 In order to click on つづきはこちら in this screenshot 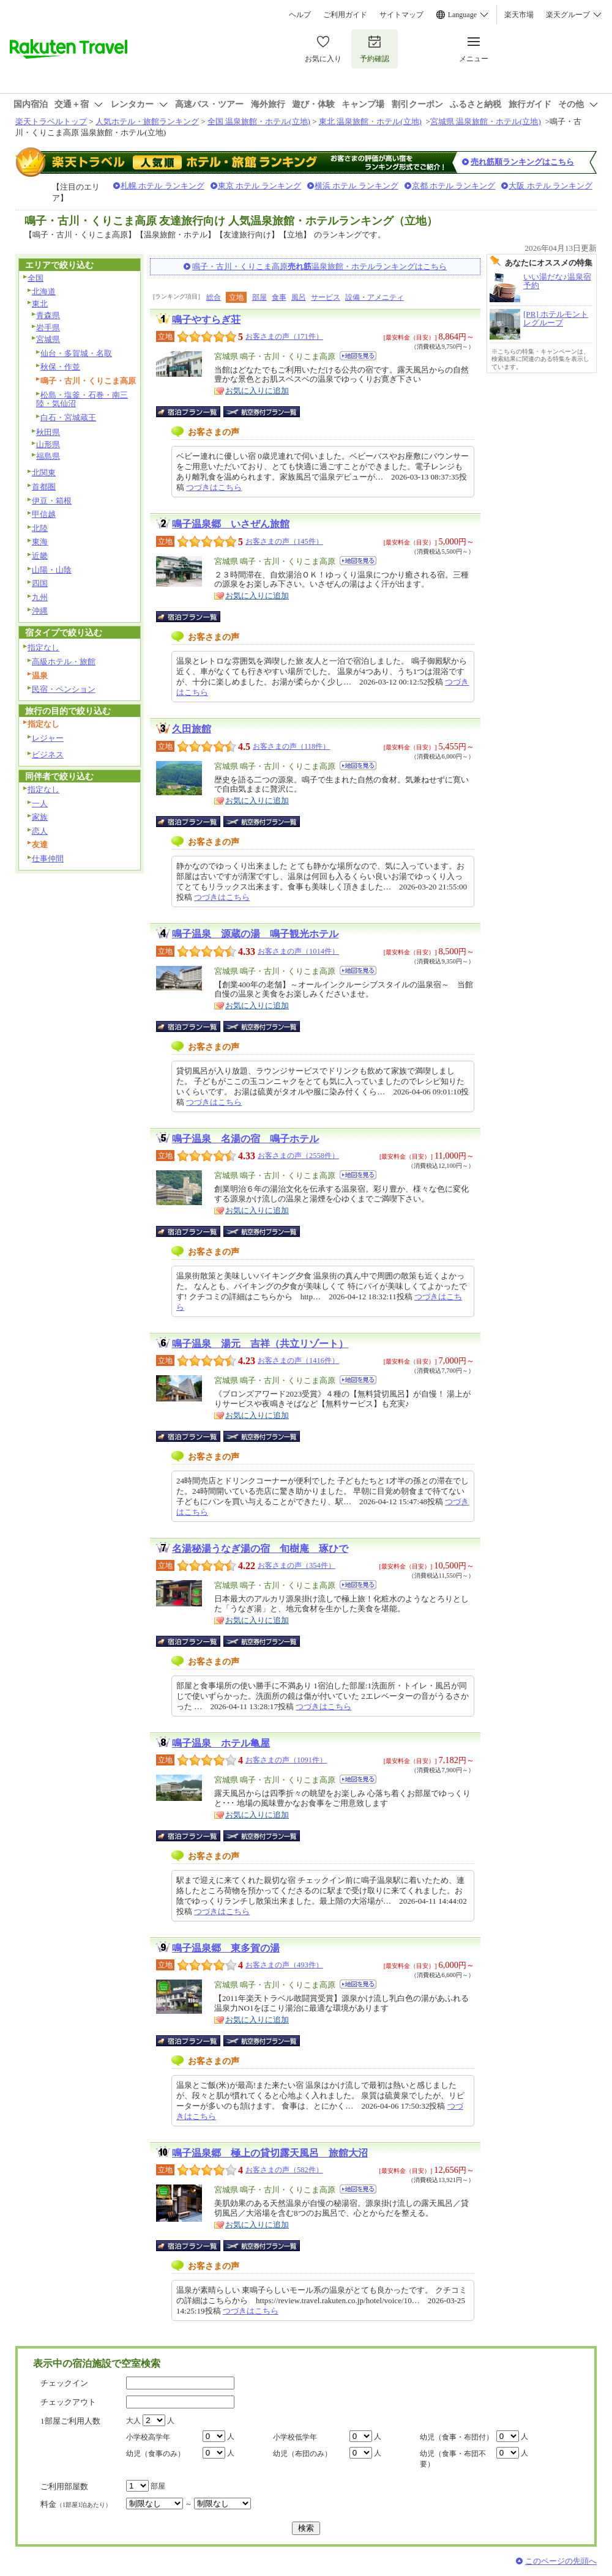, I will do `click(214, 487)`.